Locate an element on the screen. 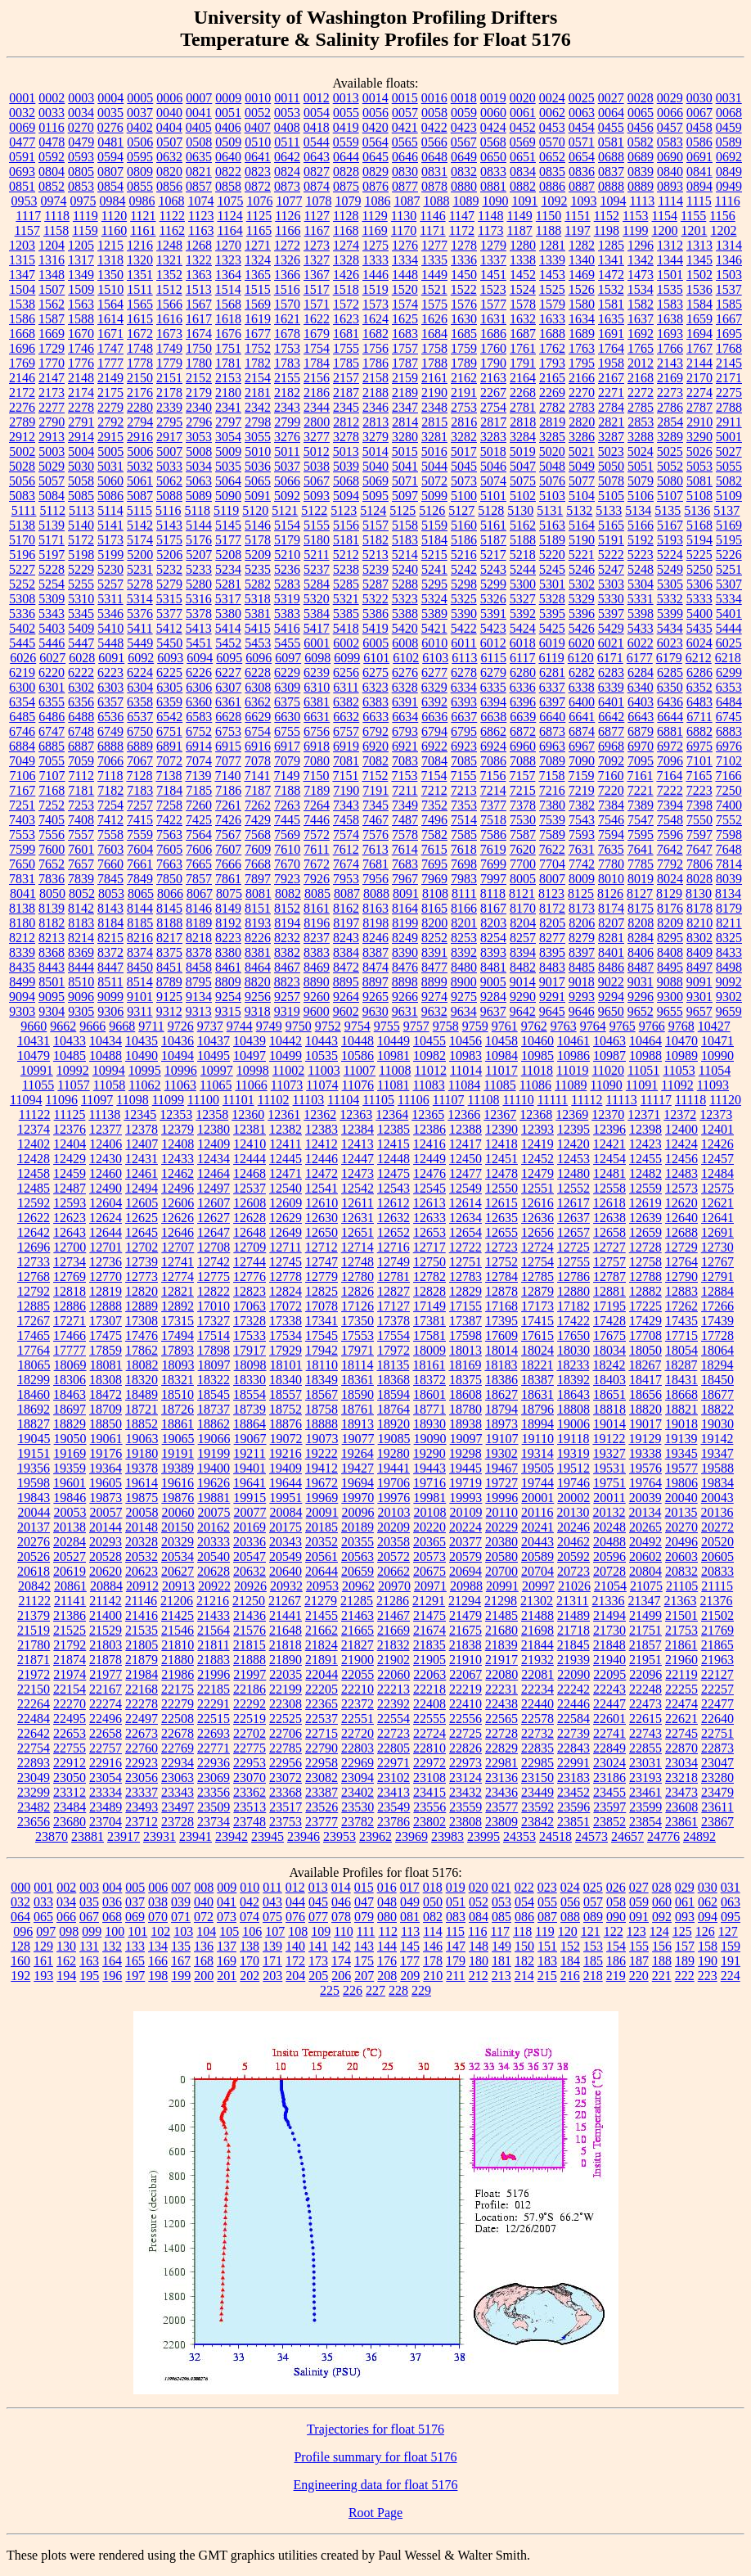 Image resolution: width=751 pixels, height=2576 pixels. 0832 is located at coordinates (464, 171).